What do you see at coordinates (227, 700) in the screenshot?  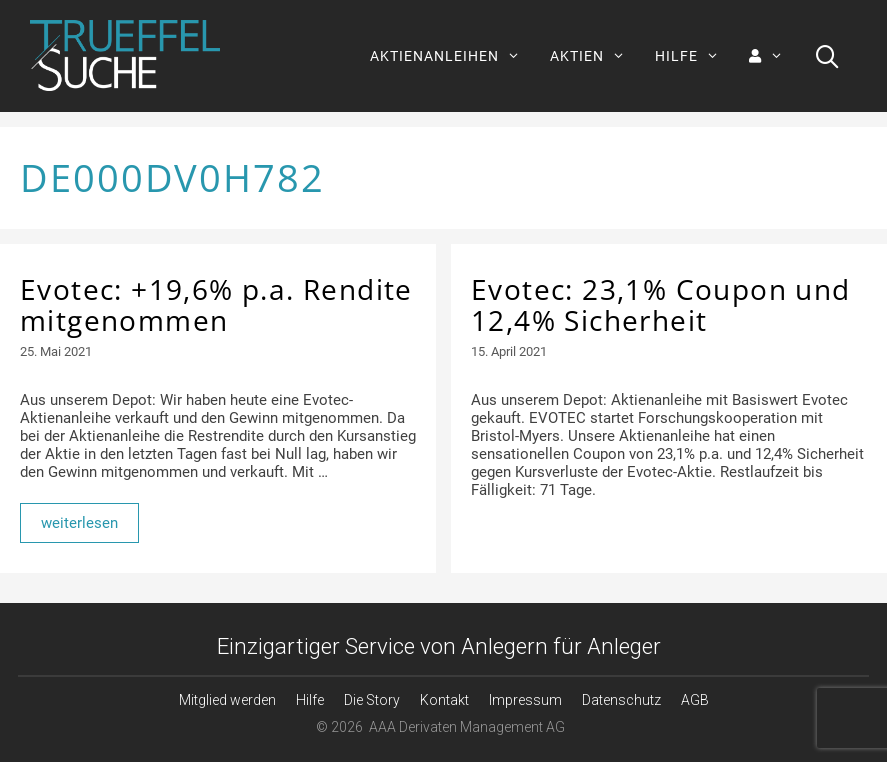 I see `Mitglied werden` at bounding box center [227, 700].